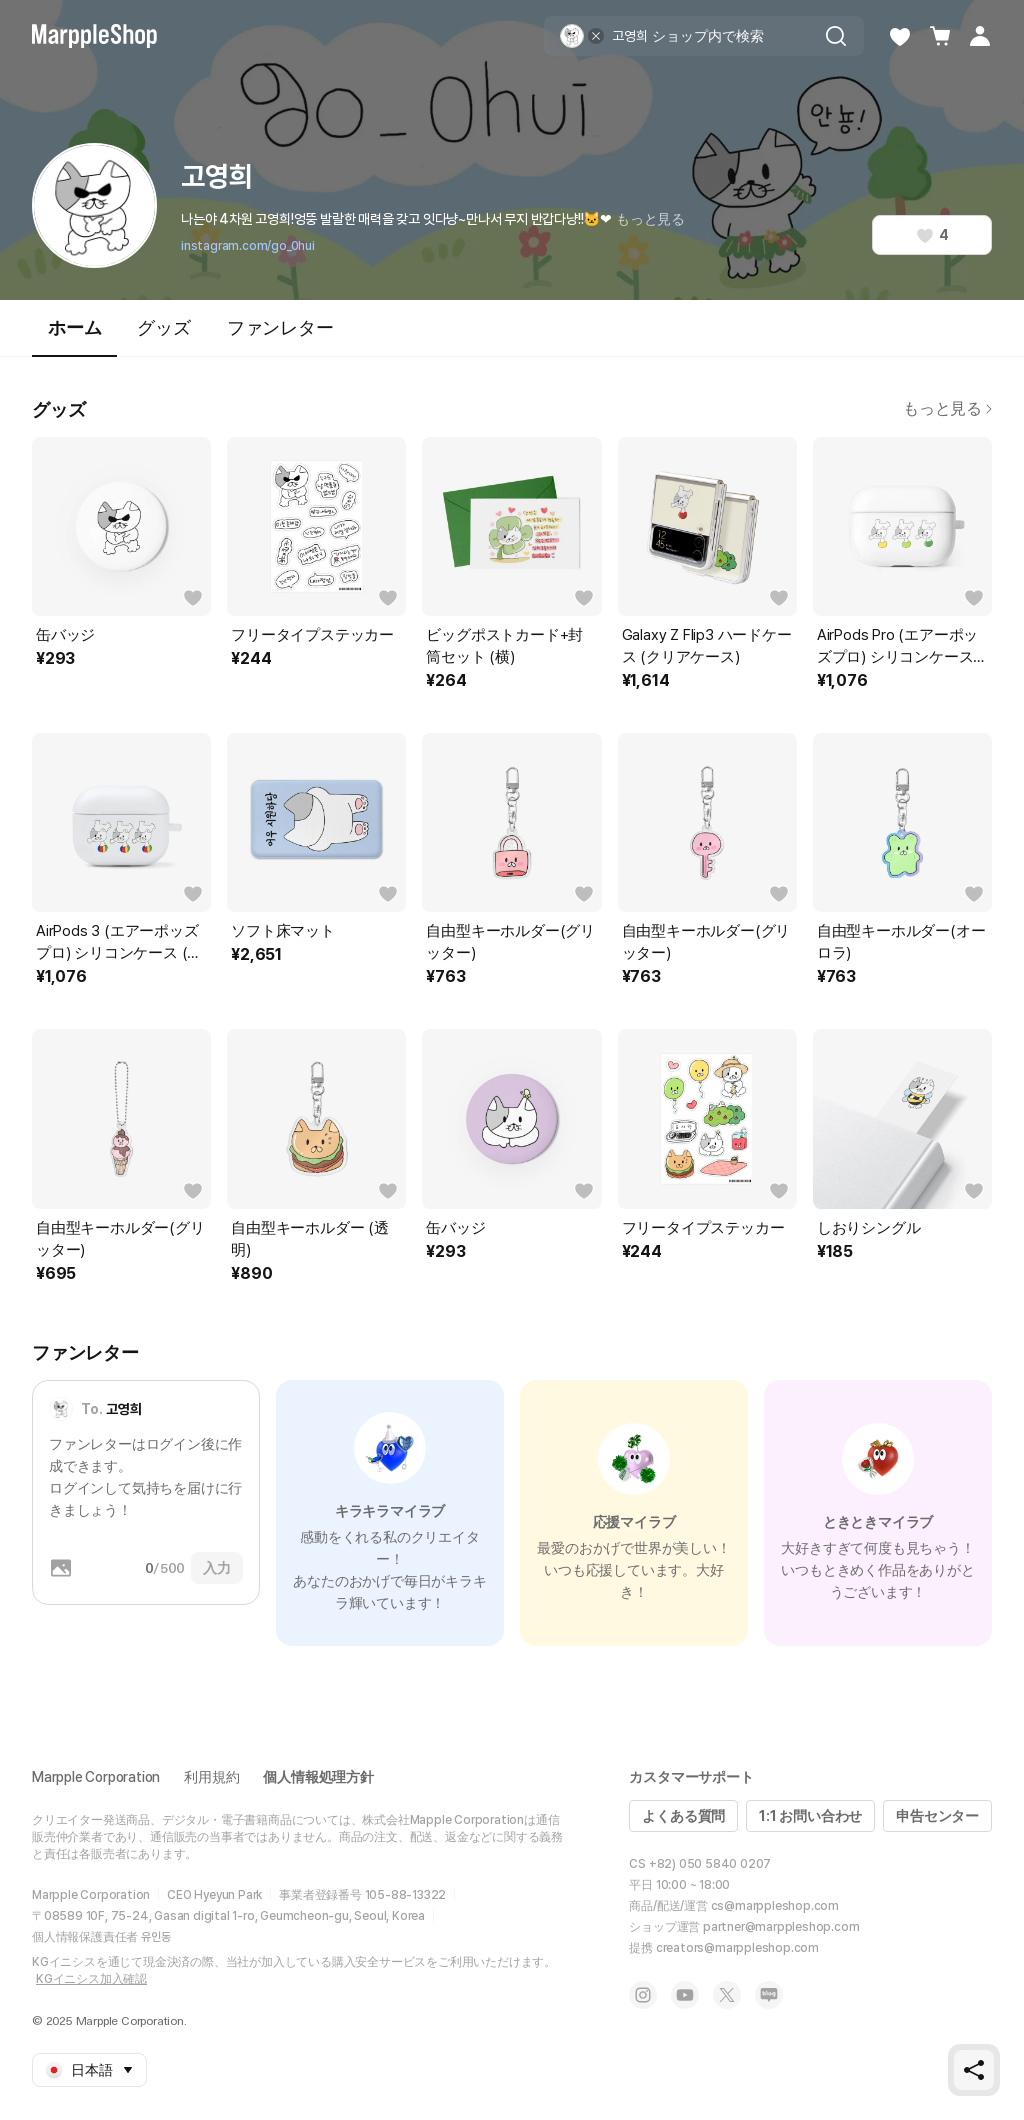 This screenshot has width=1024, height=2120. What do you see at coordinates (280, 327) in the screenshot?
I see `ファンレター` at bounding box center [280, 327].